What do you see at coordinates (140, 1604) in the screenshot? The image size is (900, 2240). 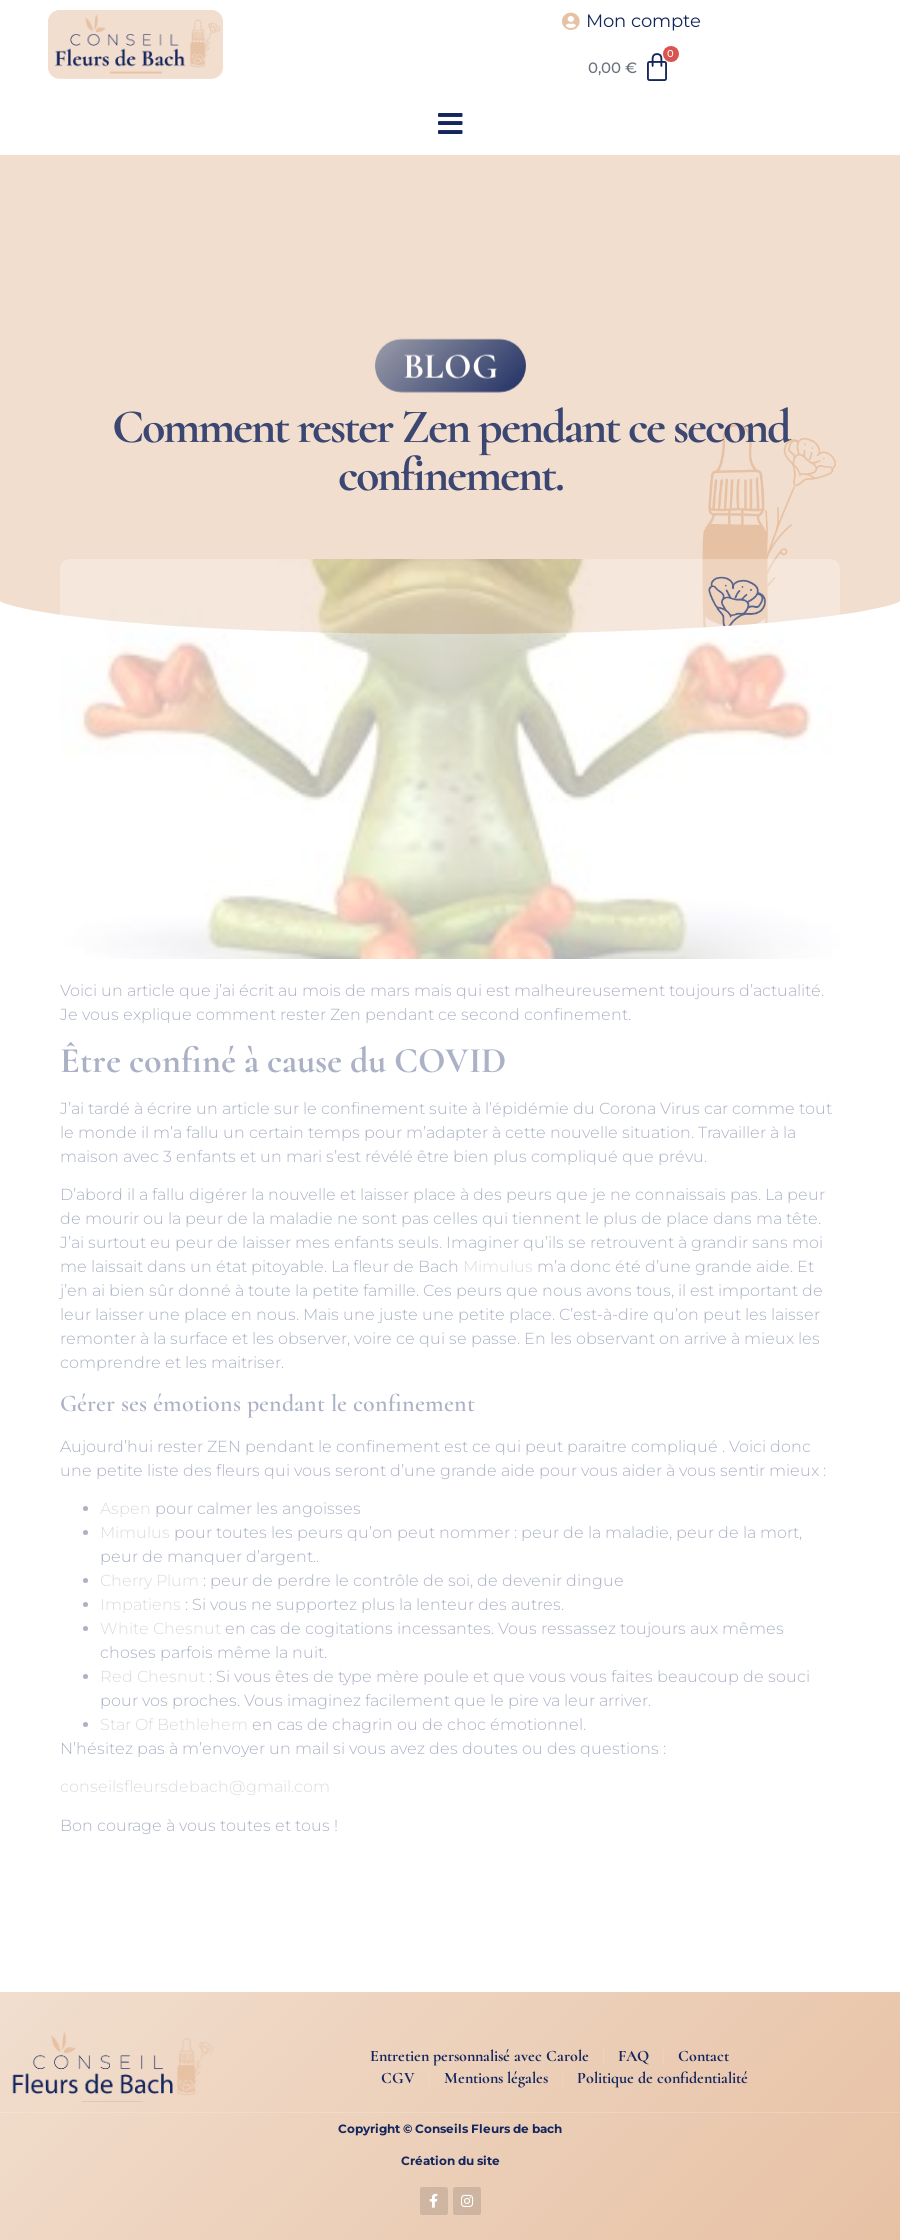 I see `Impatiens` at bounding box center [140, 1604].